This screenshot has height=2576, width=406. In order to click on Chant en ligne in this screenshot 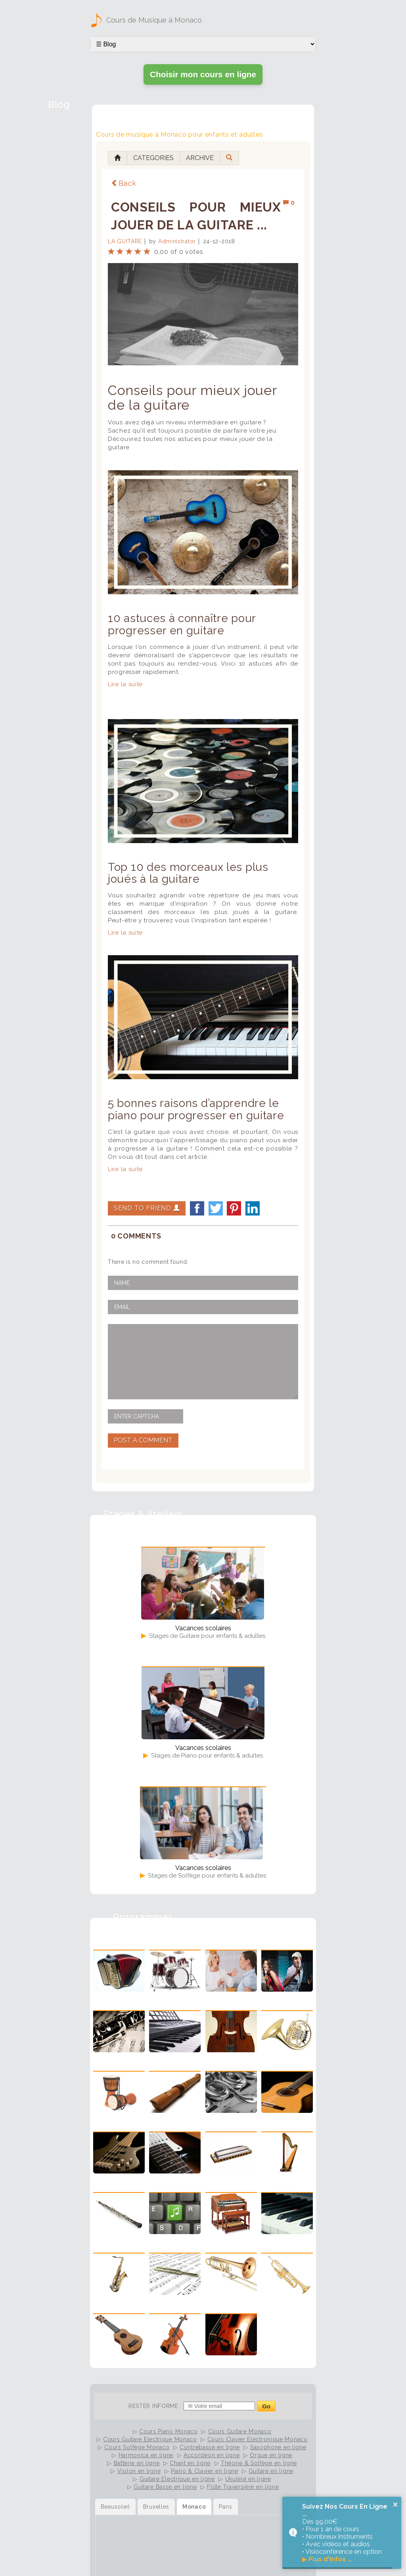, I will do `click(190, 2463)`.